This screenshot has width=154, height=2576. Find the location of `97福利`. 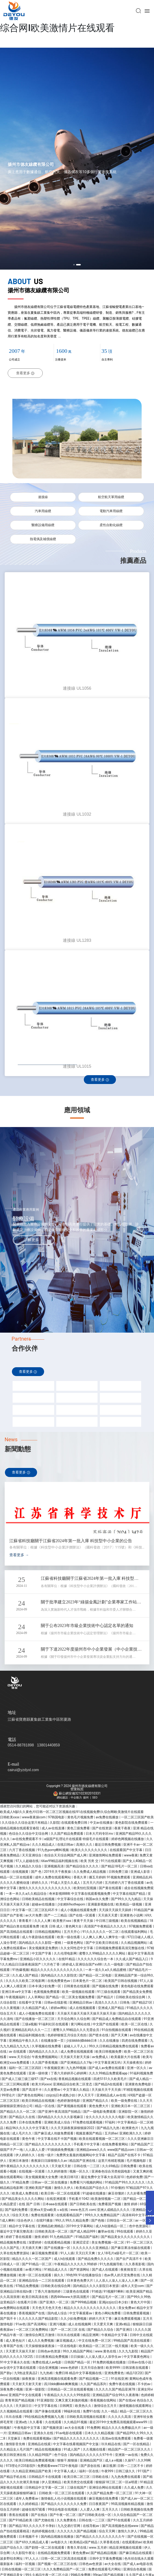

97福利 is located at coordinates (110, 2122).